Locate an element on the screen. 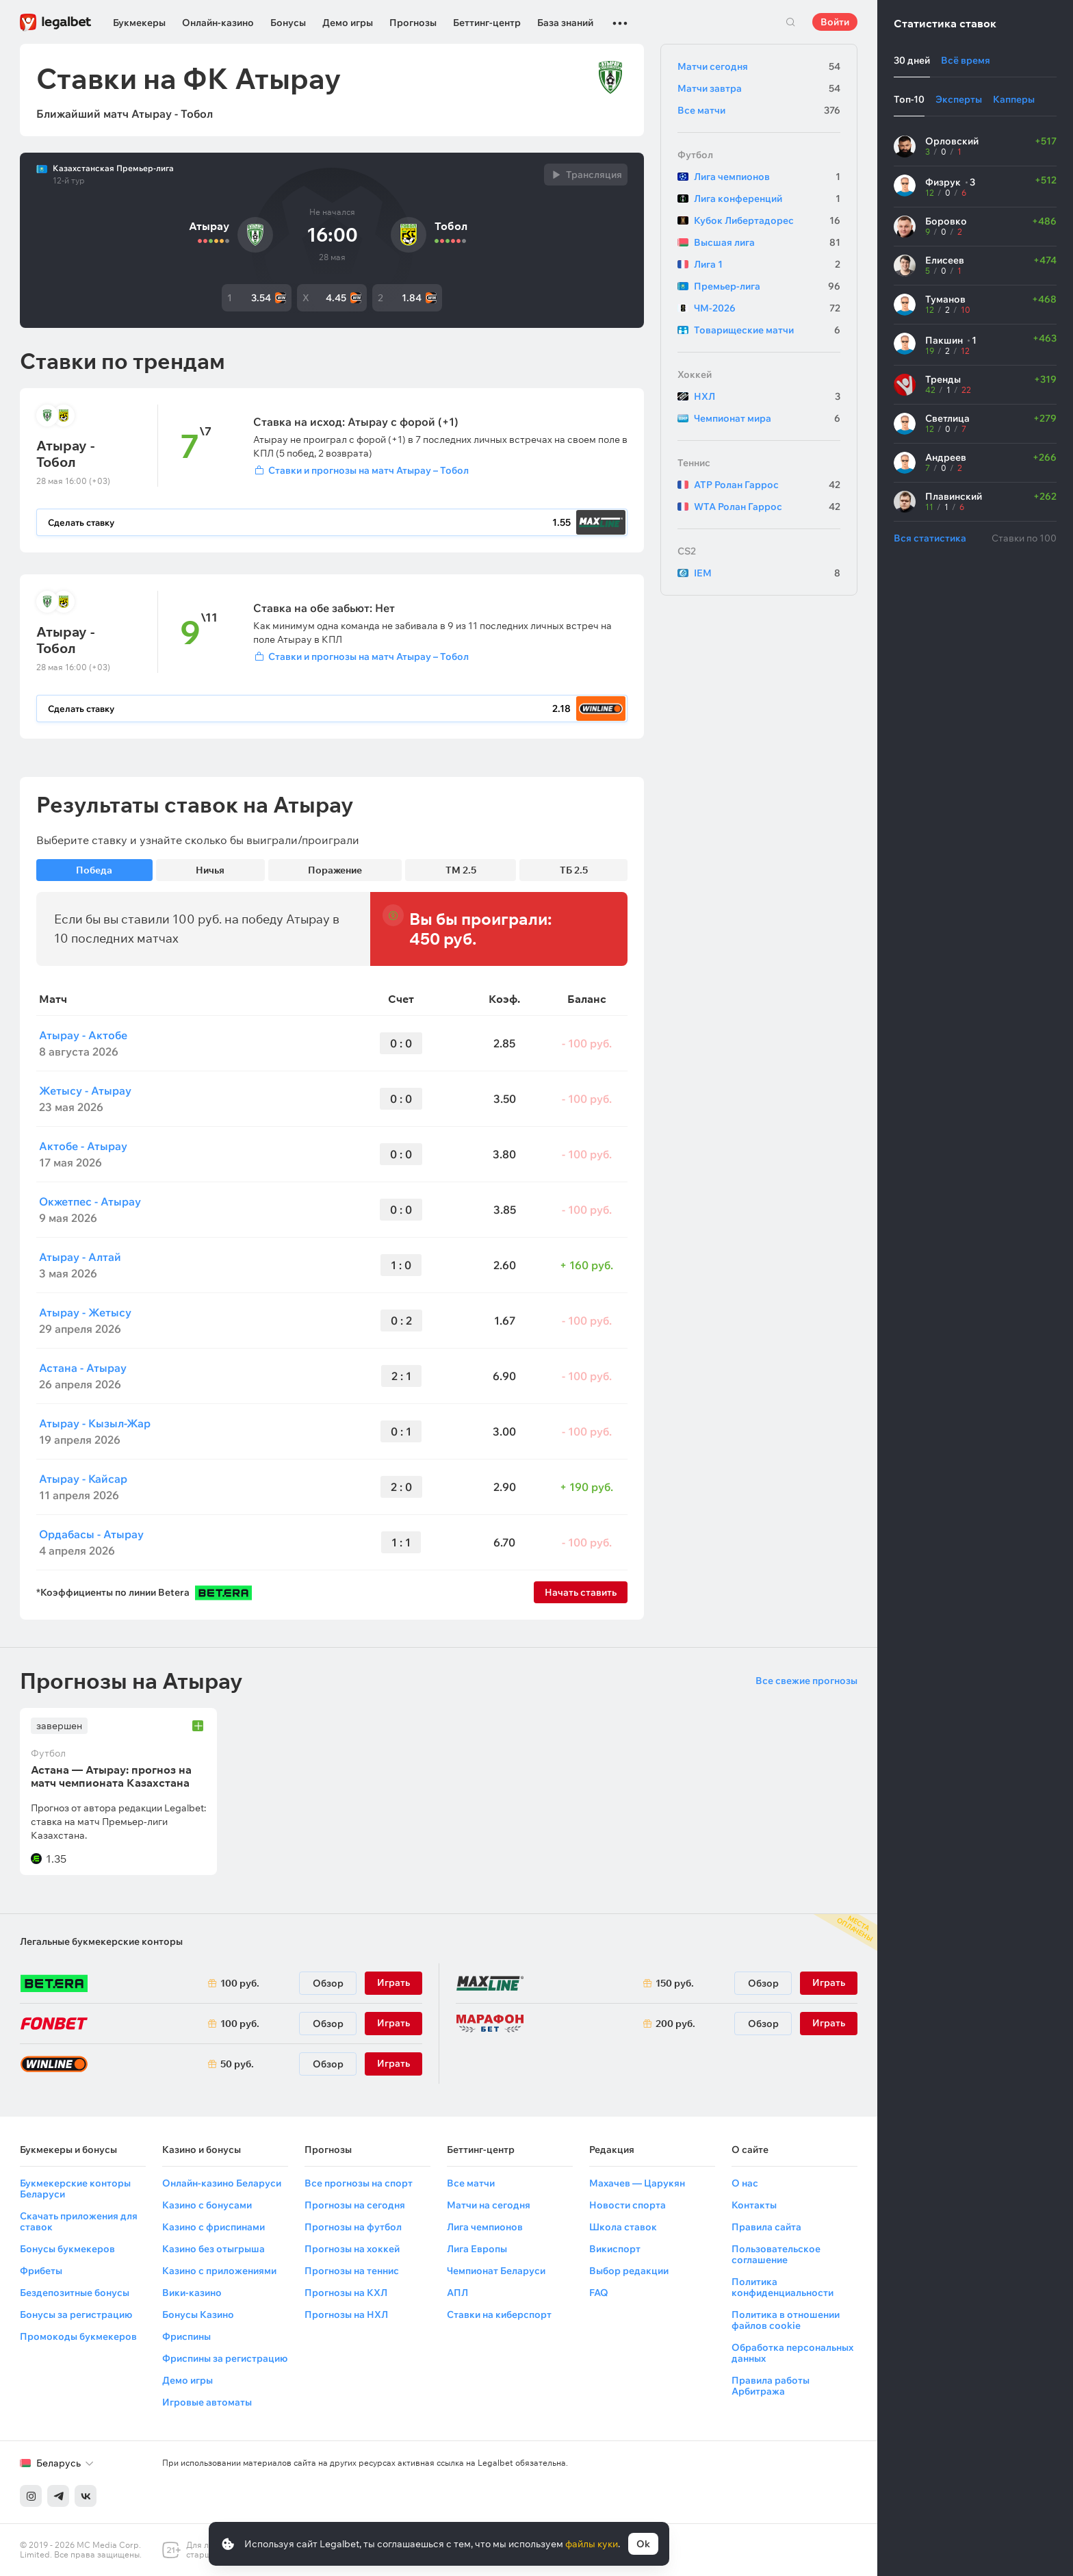 The image size is (1073, 2576). Бонусы букмекеров is located at coordinates (67, 2249).